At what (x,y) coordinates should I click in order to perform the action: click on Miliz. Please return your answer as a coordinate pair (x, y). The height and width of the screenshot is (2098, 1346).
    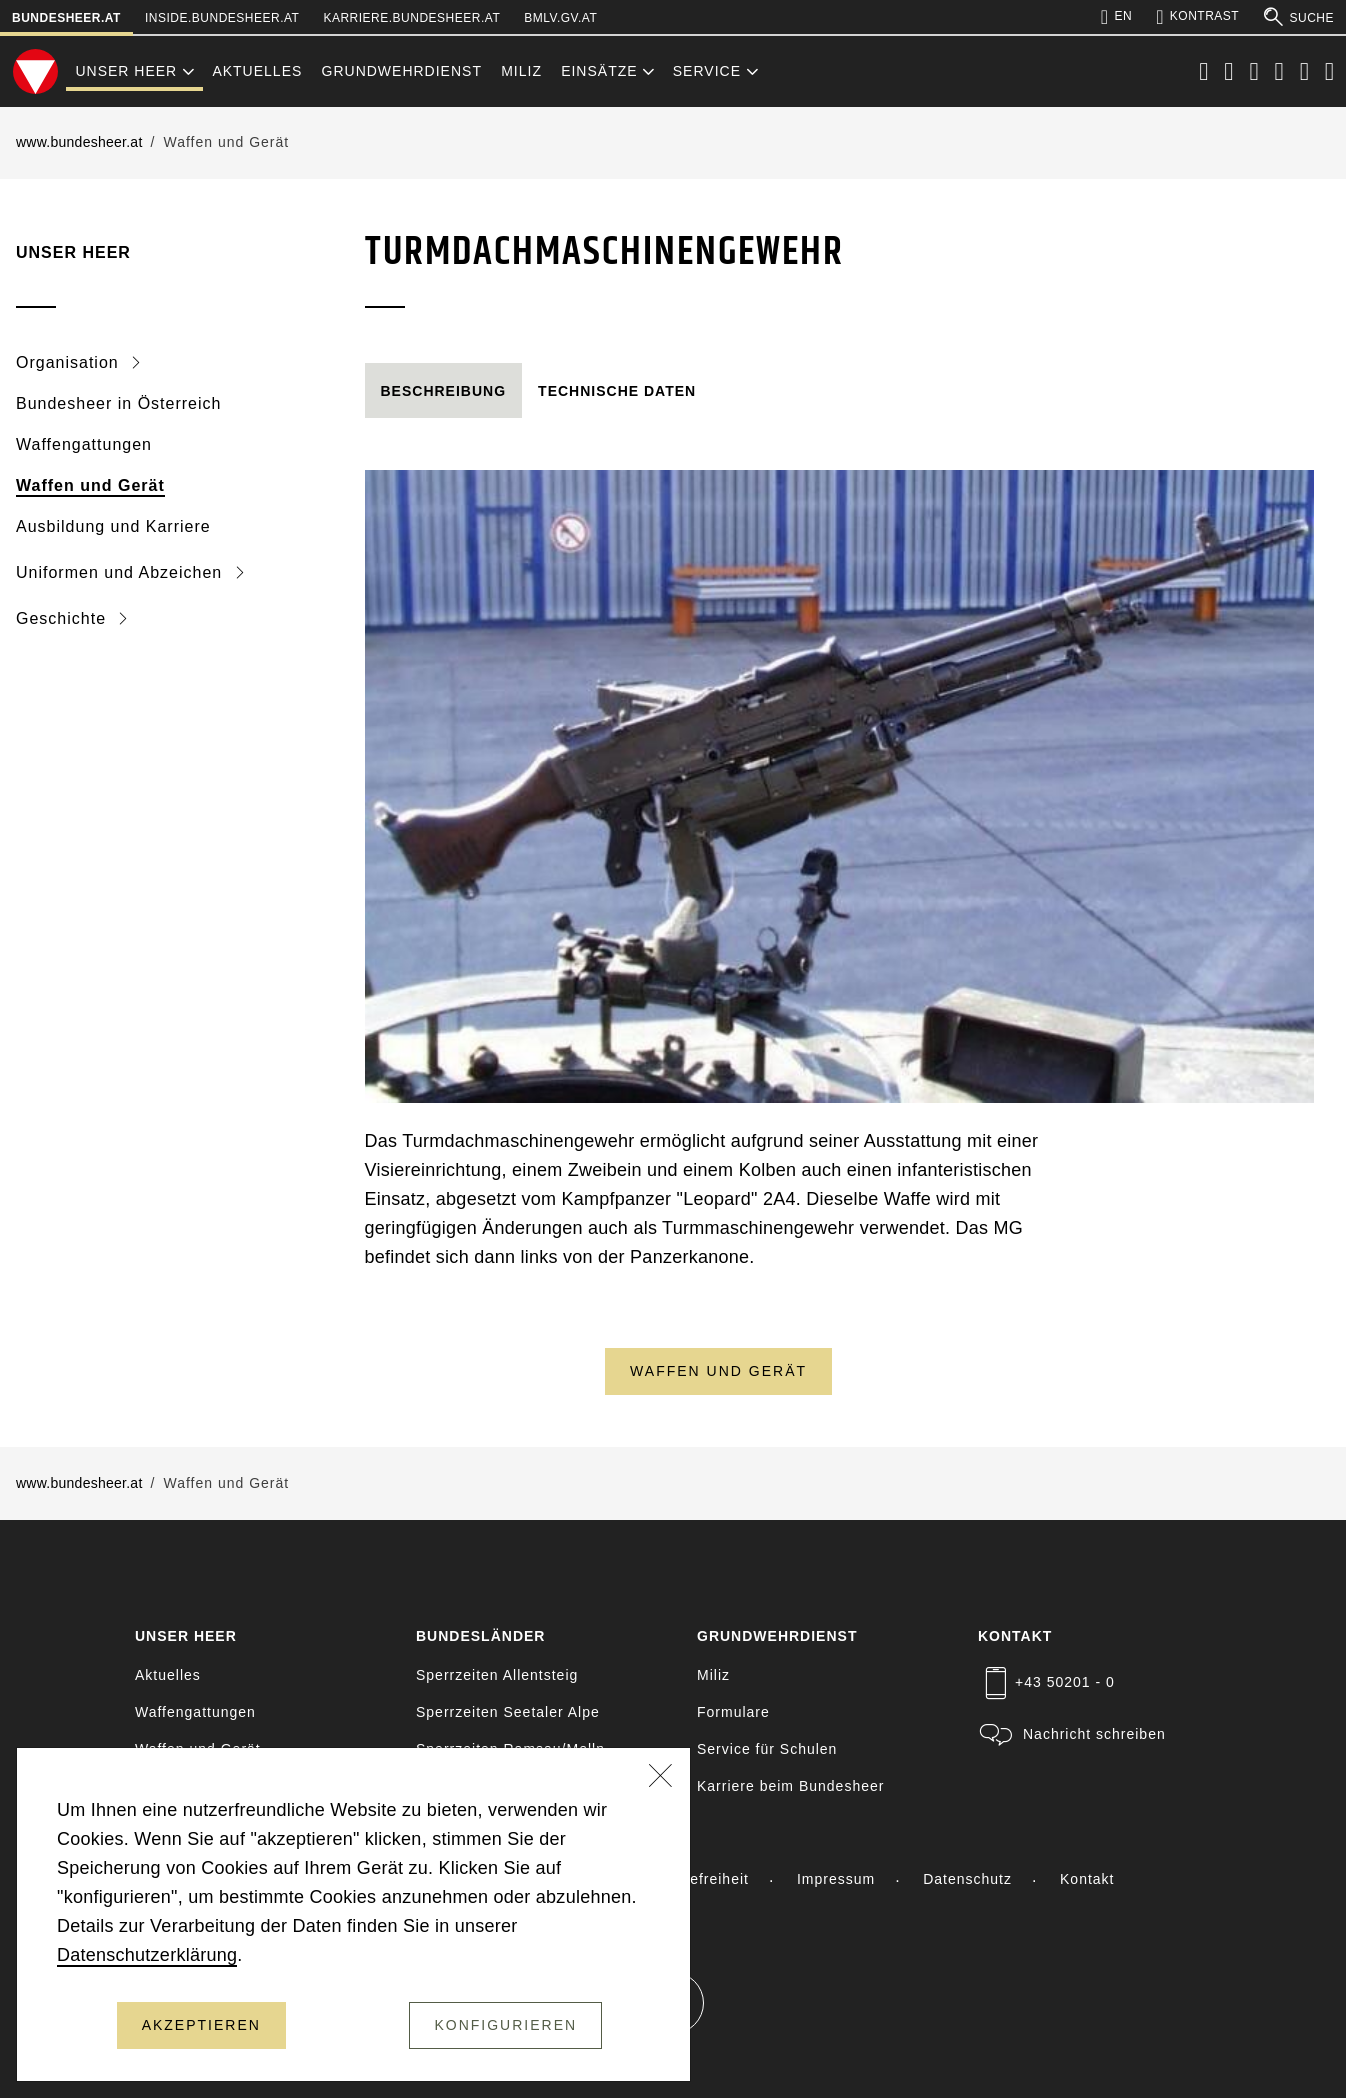
    Looking at the image, I should click on (521, 71).